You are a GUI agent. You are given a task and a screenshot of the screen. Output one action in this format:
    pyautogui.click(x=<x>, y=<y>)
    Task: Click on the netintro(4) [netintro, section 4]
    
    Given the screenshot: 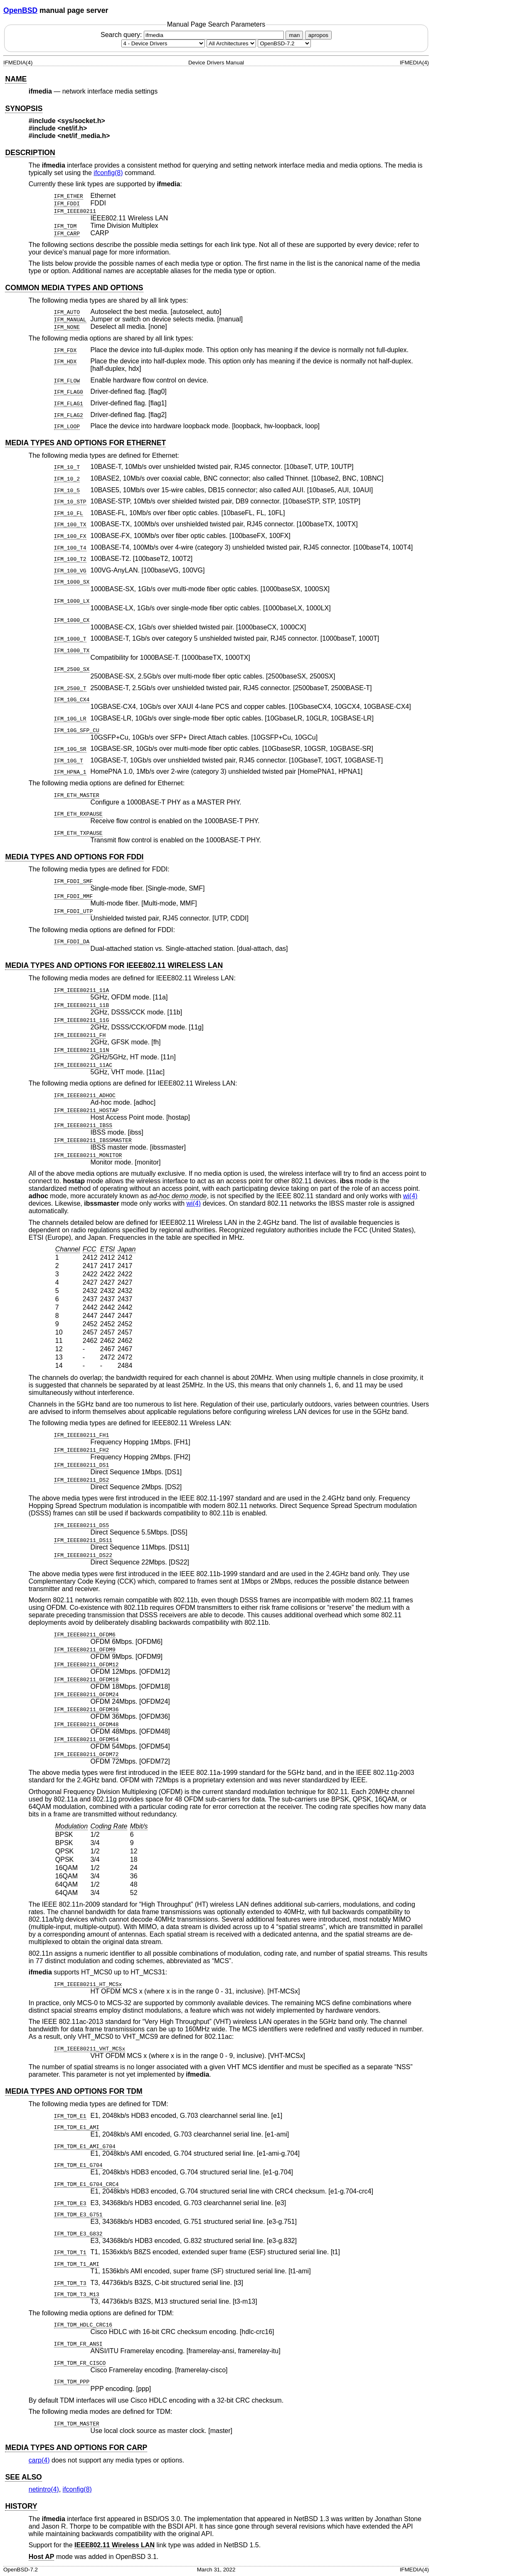 What is the action you would take?
    pyautogui.click(x=44, y=2489)
    